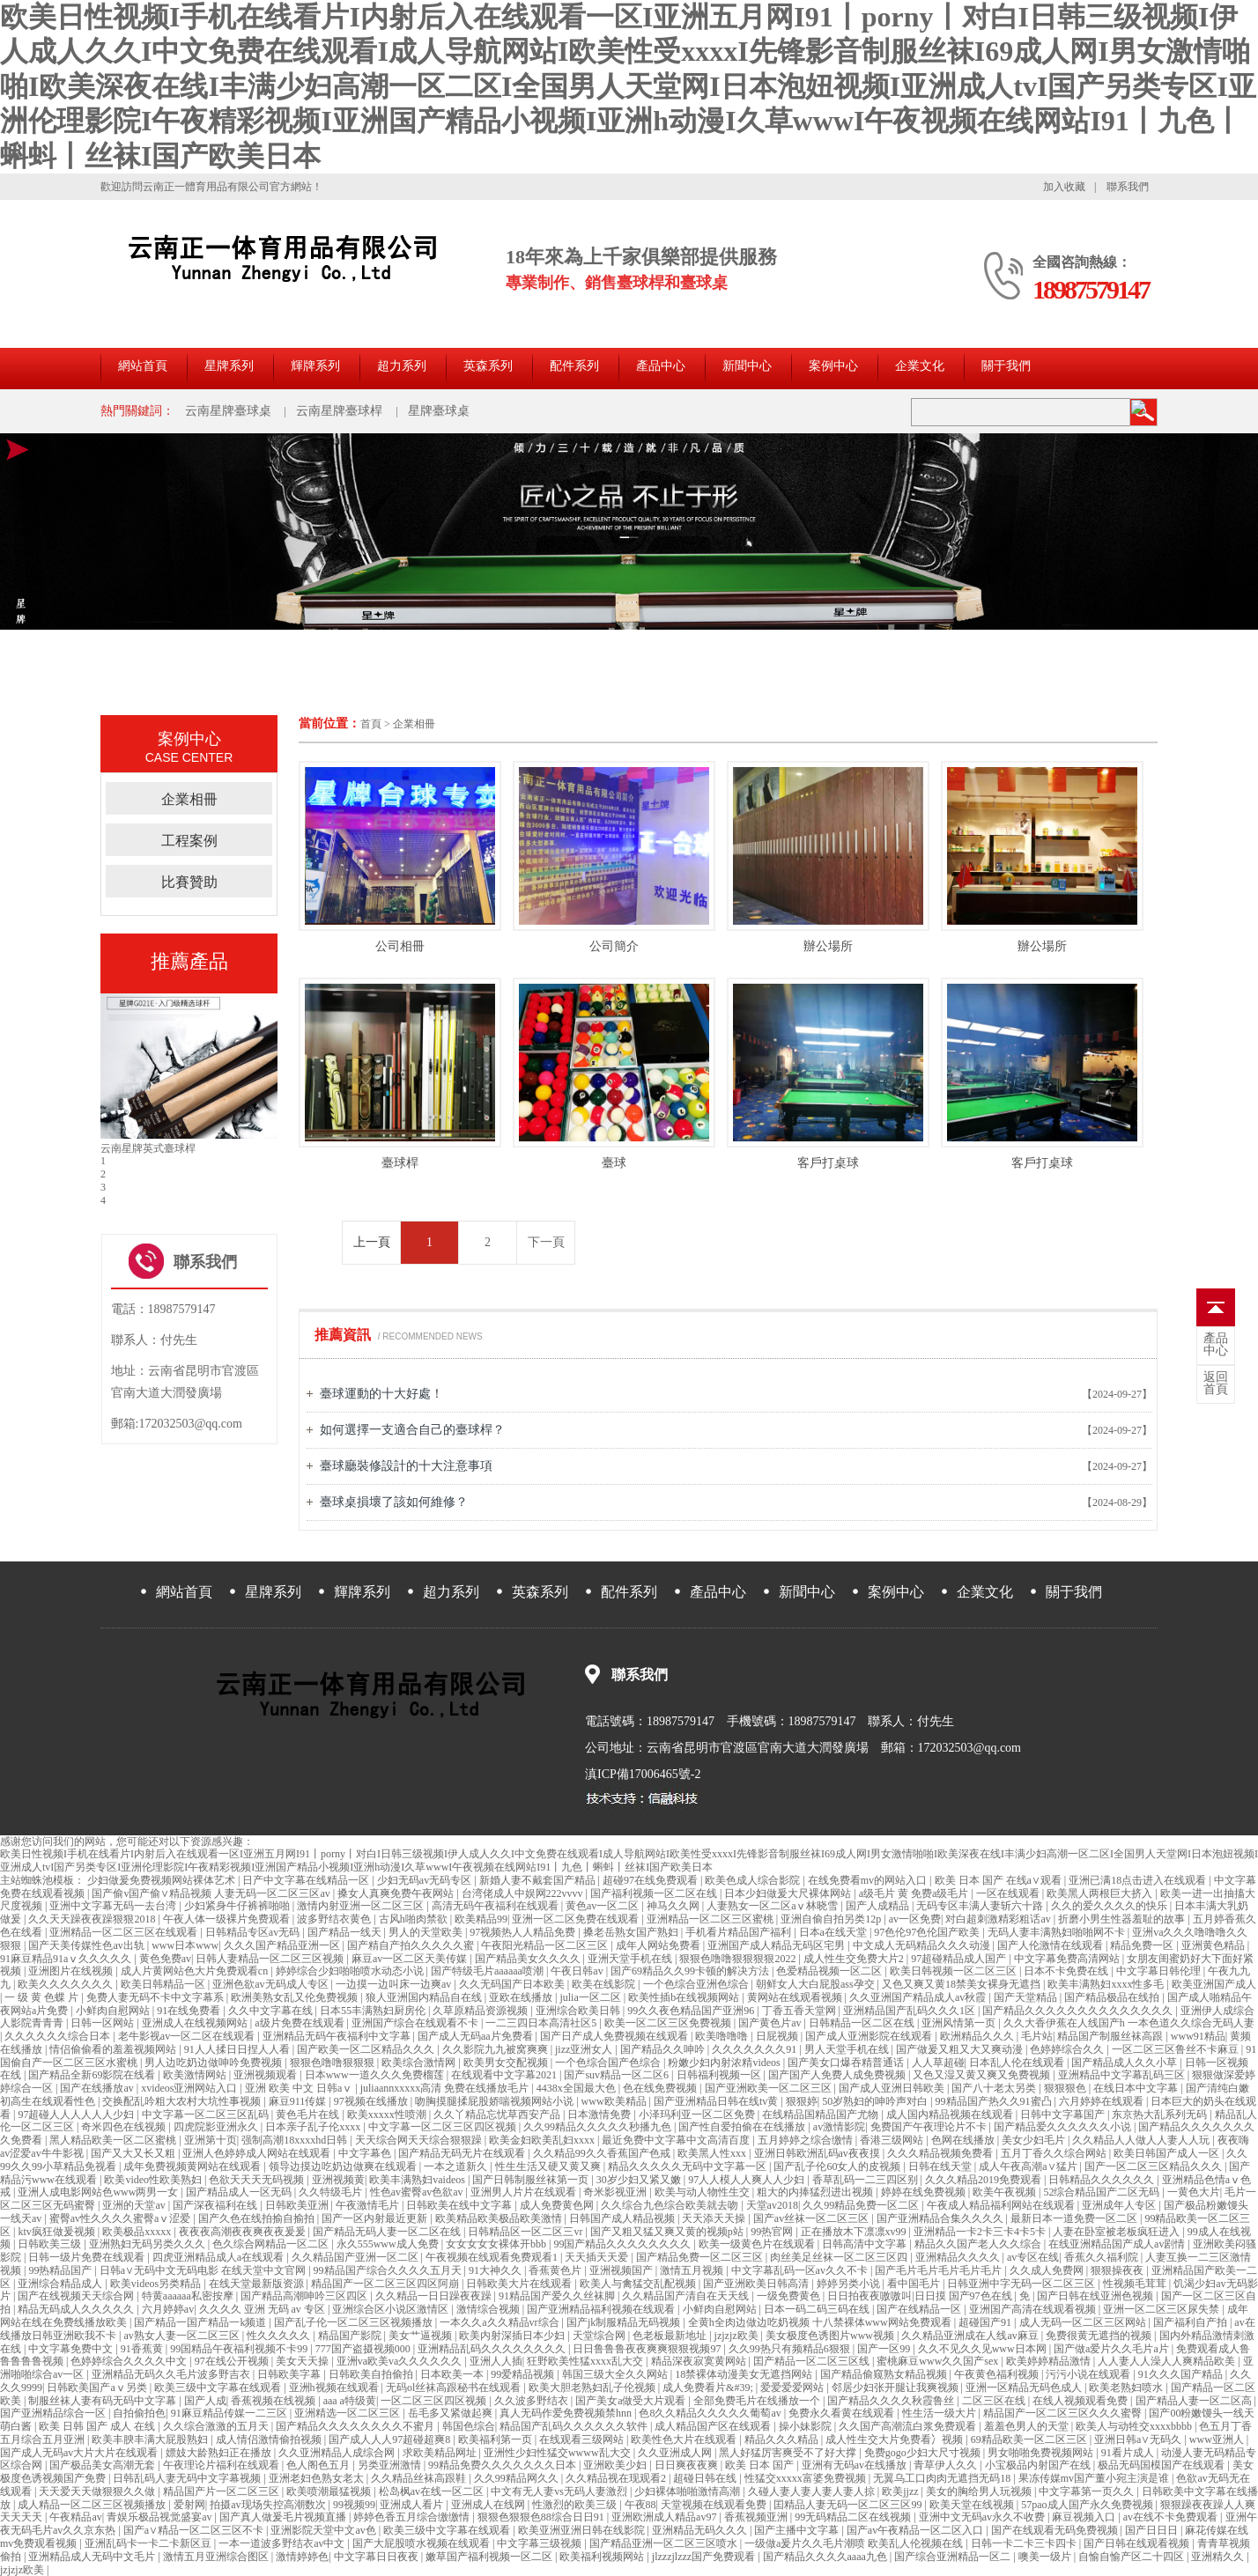 The height and width of the screenshot is (2576, 1258). Describe the element at coordinates (526, 2231) in the screenshot. I see `日韩精品区一区二区三vr` at that location.